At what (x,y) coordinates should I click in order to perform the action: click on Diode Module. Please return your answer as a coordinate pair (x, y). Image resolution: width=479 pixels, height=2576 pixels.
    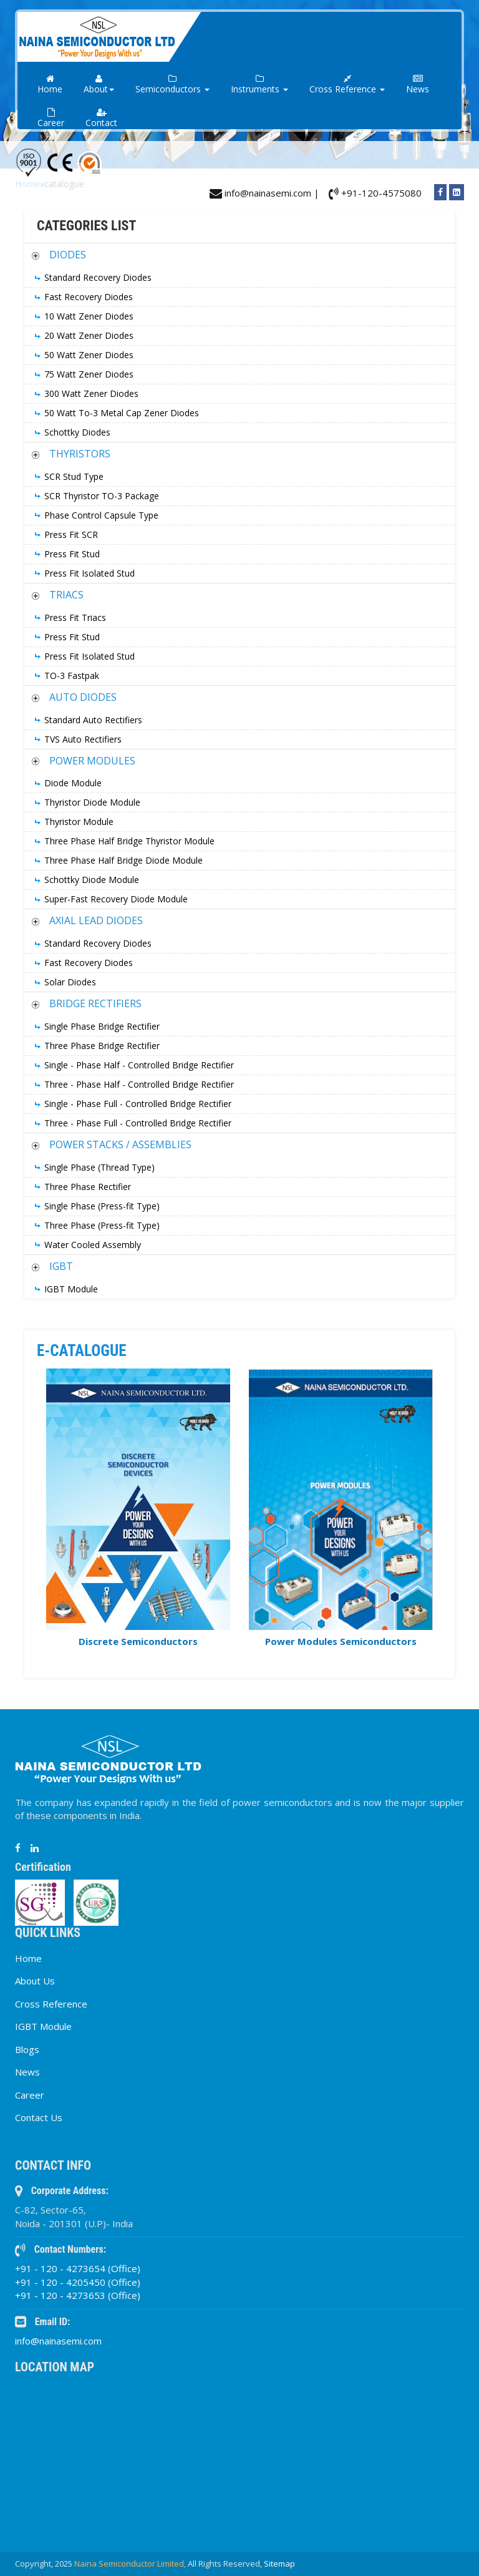
    Looking at the image, I should click on (73, 783).